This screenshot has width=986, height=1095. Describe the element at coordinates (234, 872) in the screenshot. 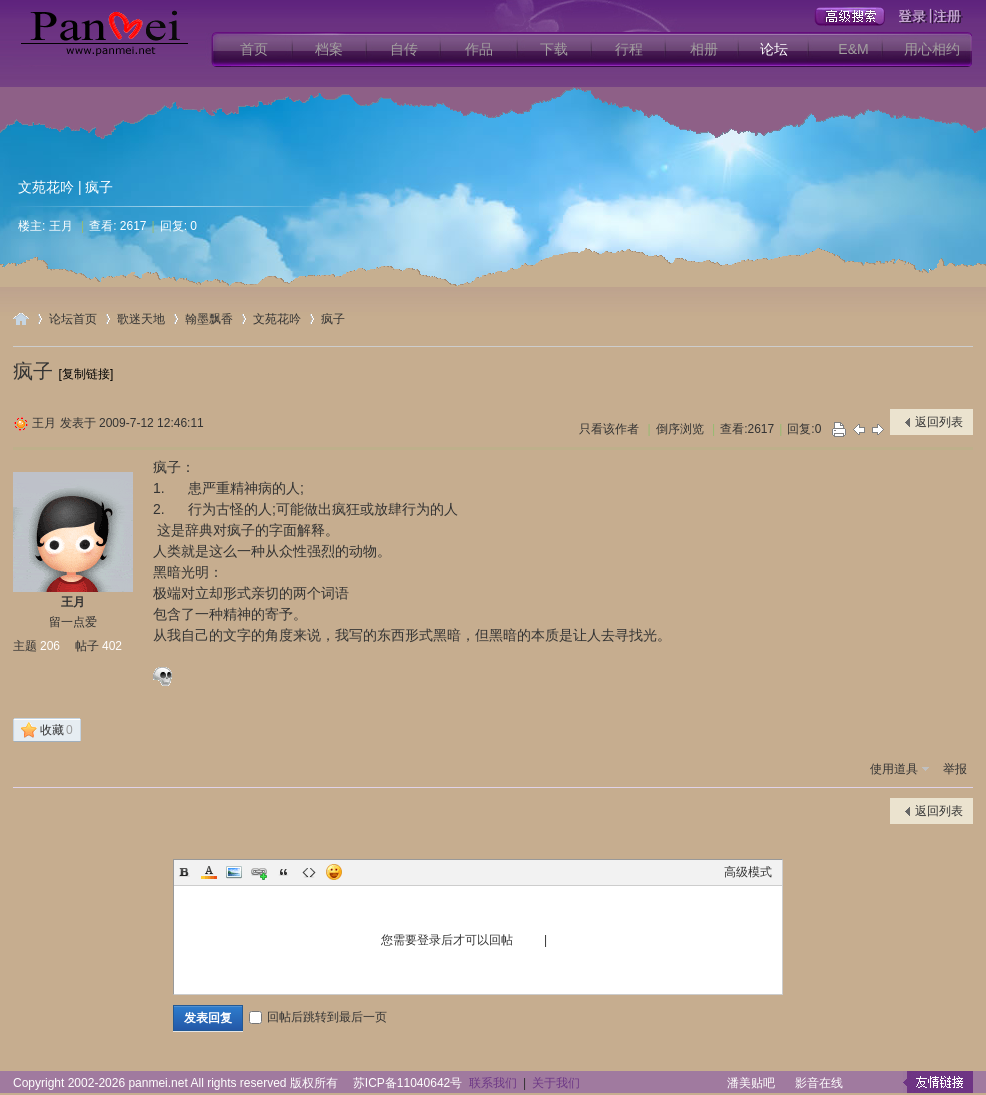

I see `Image` at that location.